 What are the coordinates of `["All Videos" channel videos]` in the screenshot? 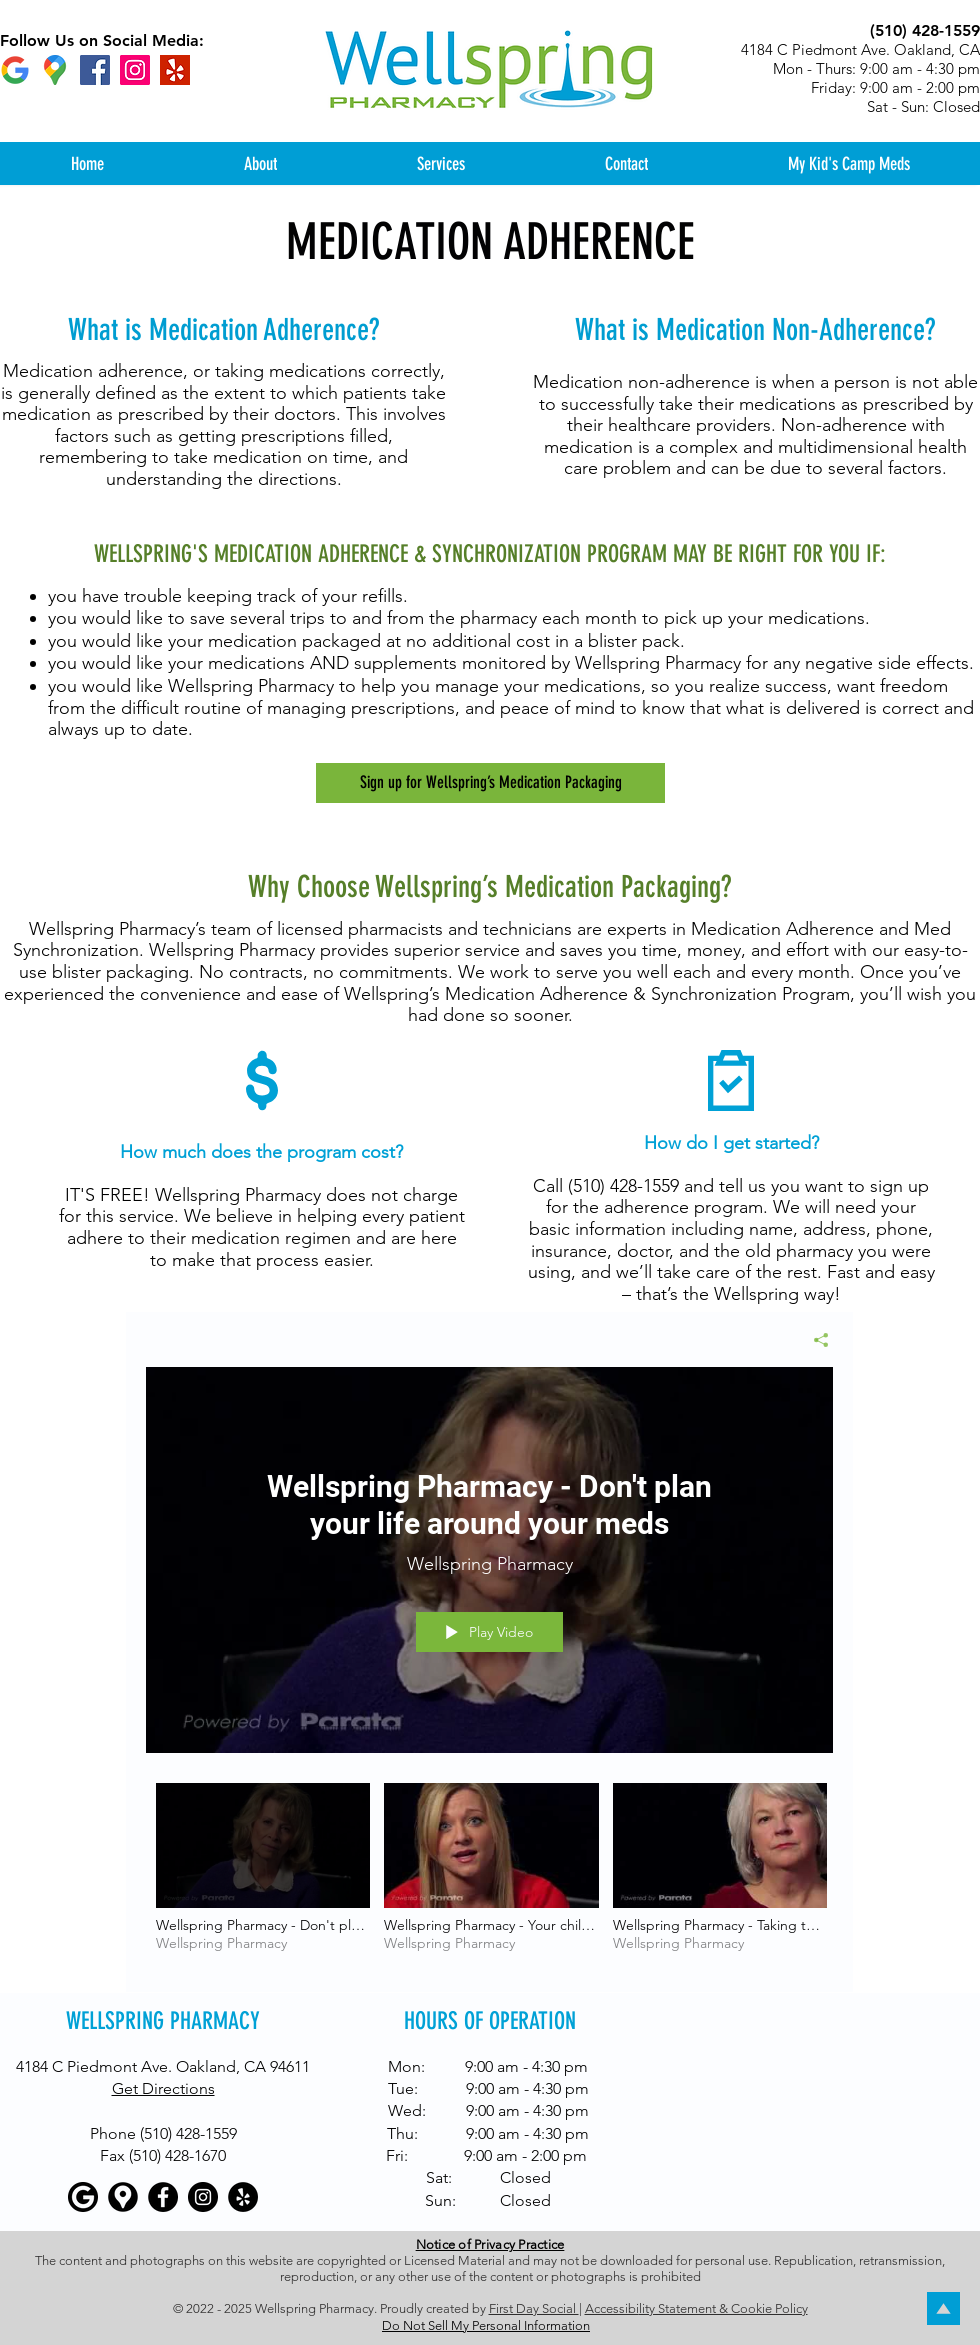 It's located at (489, 1873).